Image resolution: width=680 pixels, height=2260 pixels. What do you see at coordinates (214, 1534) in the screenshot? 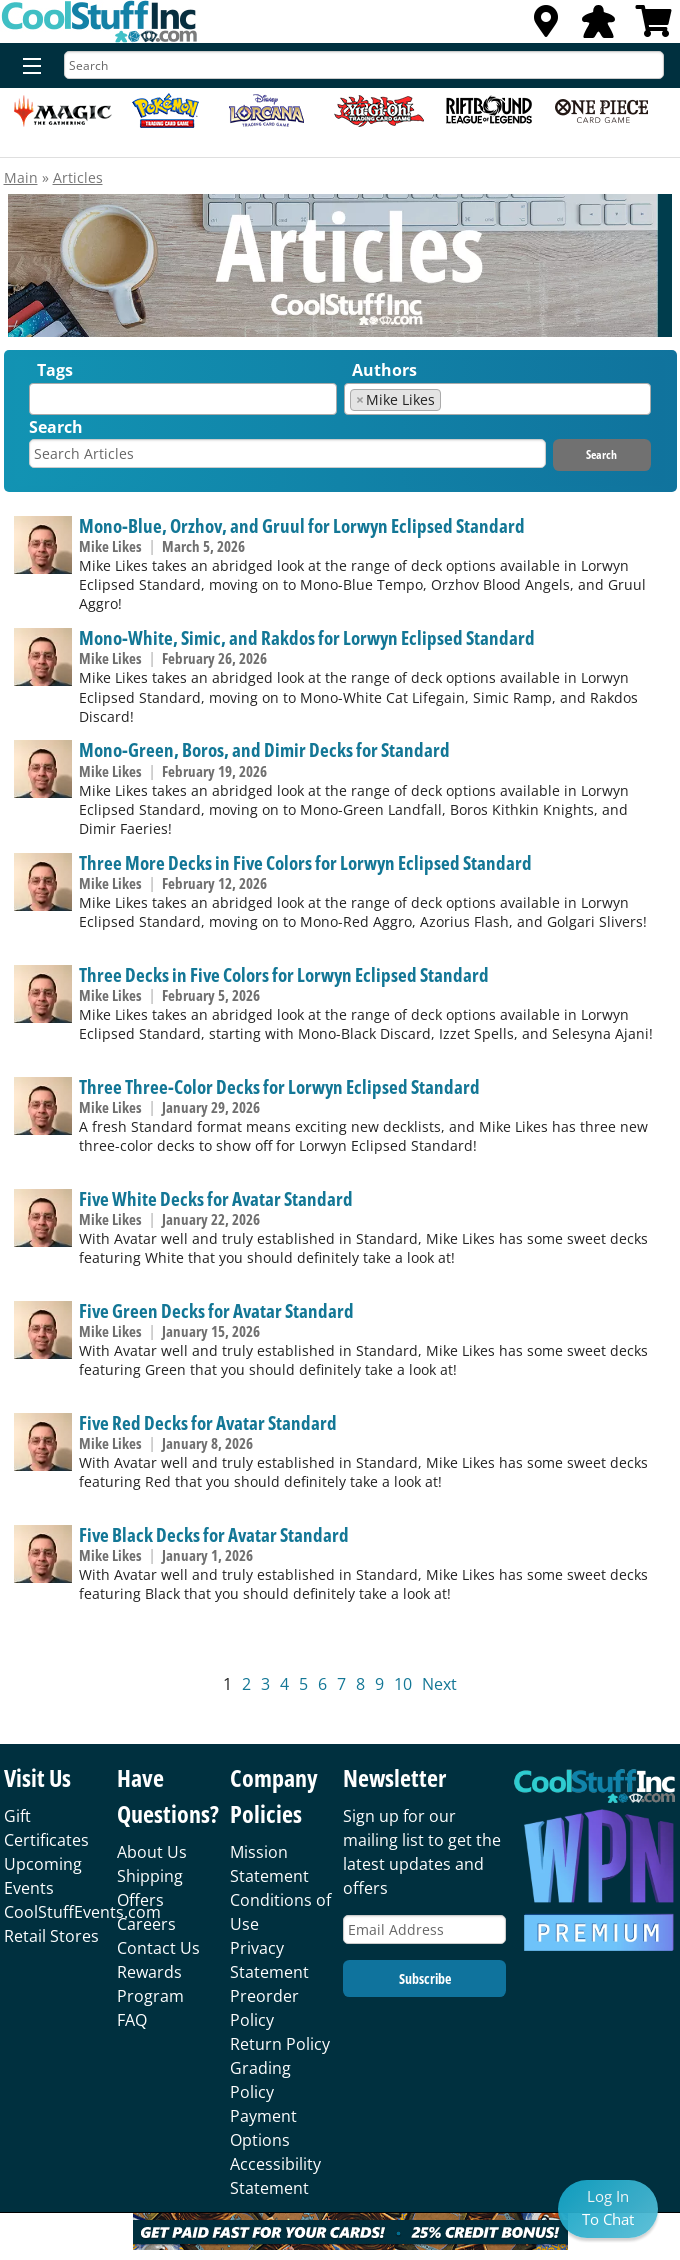
I see `Five Black Decks for Avatar Standard` at bounding box center [214, 1534].